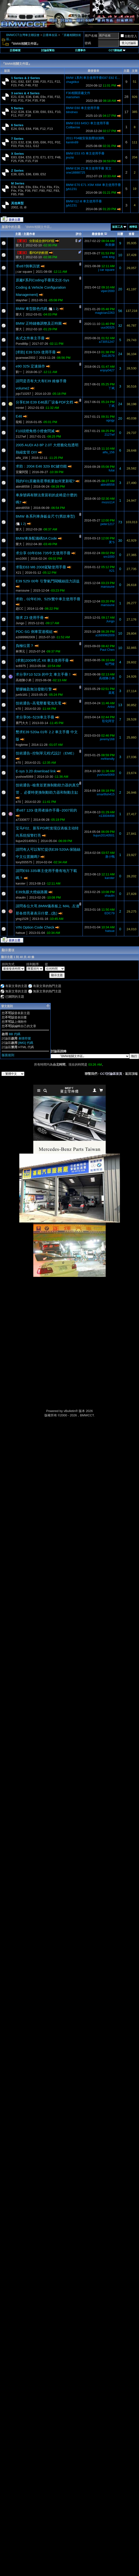 The height and width of the screenshot is (2576, 139). What do you see at coordinates (50, 35) in the screenshot?
I see `註冊車友區` at bounding box center [50, 35].